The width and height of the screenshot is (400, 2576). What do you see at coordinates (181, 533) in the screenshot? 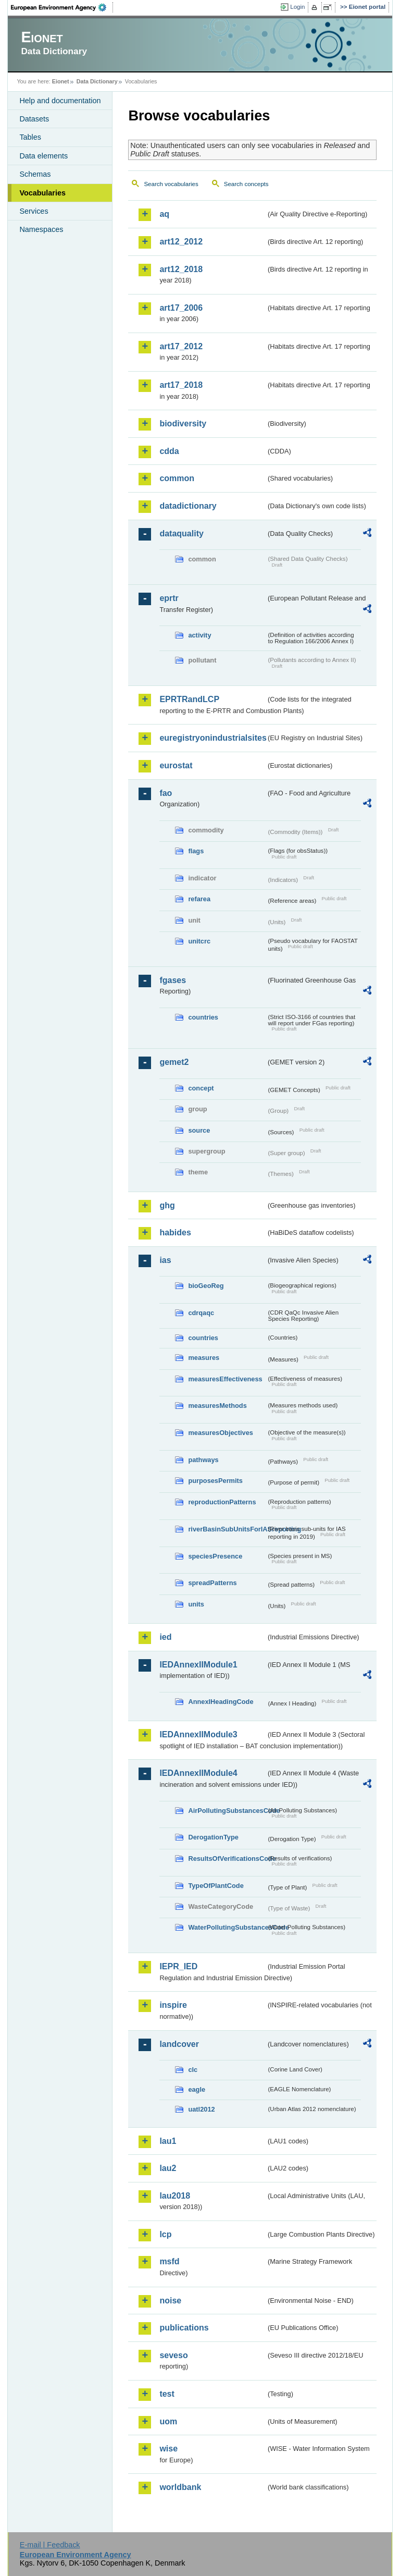
I see `dataquality` at bounding box center [181, 533].